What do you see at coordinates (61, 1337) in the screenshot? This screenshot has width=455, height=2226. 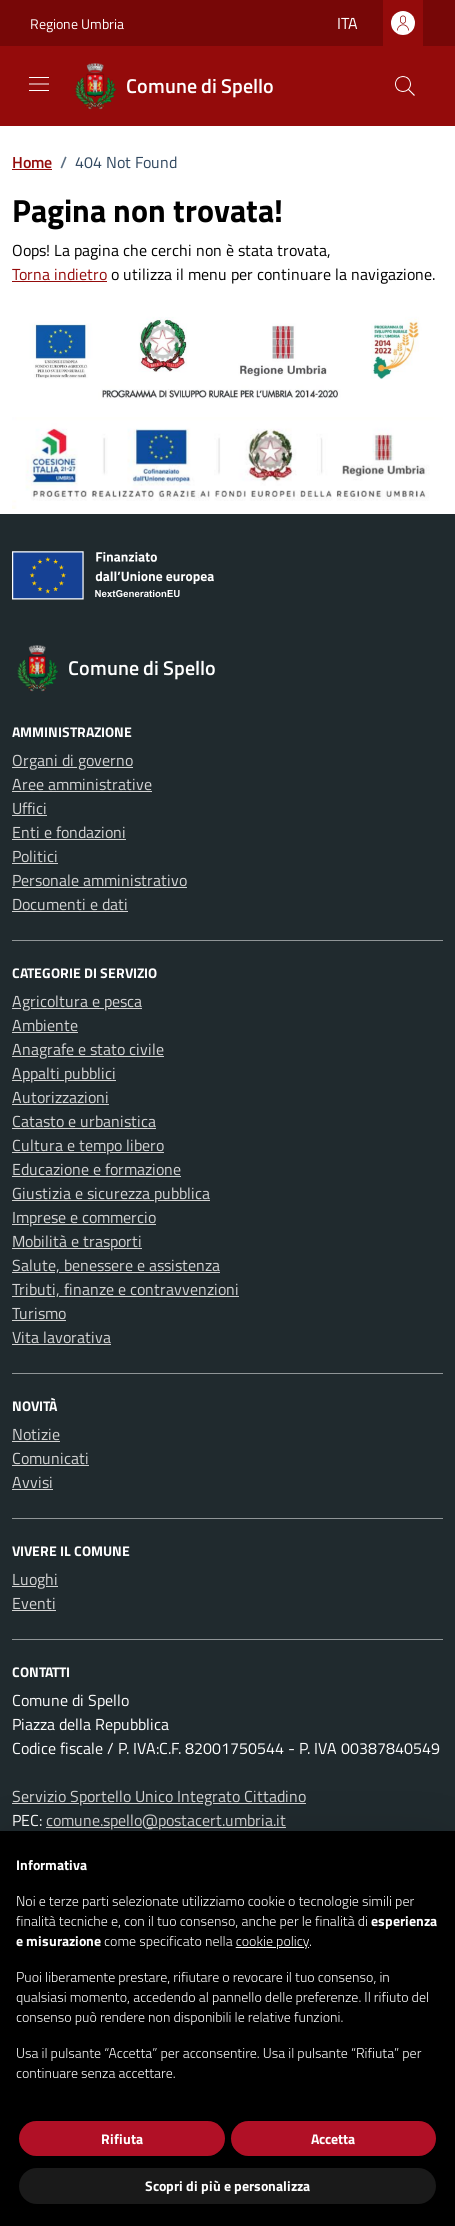 I see `Vita lavorativa` at bounding box center [61, 1337].